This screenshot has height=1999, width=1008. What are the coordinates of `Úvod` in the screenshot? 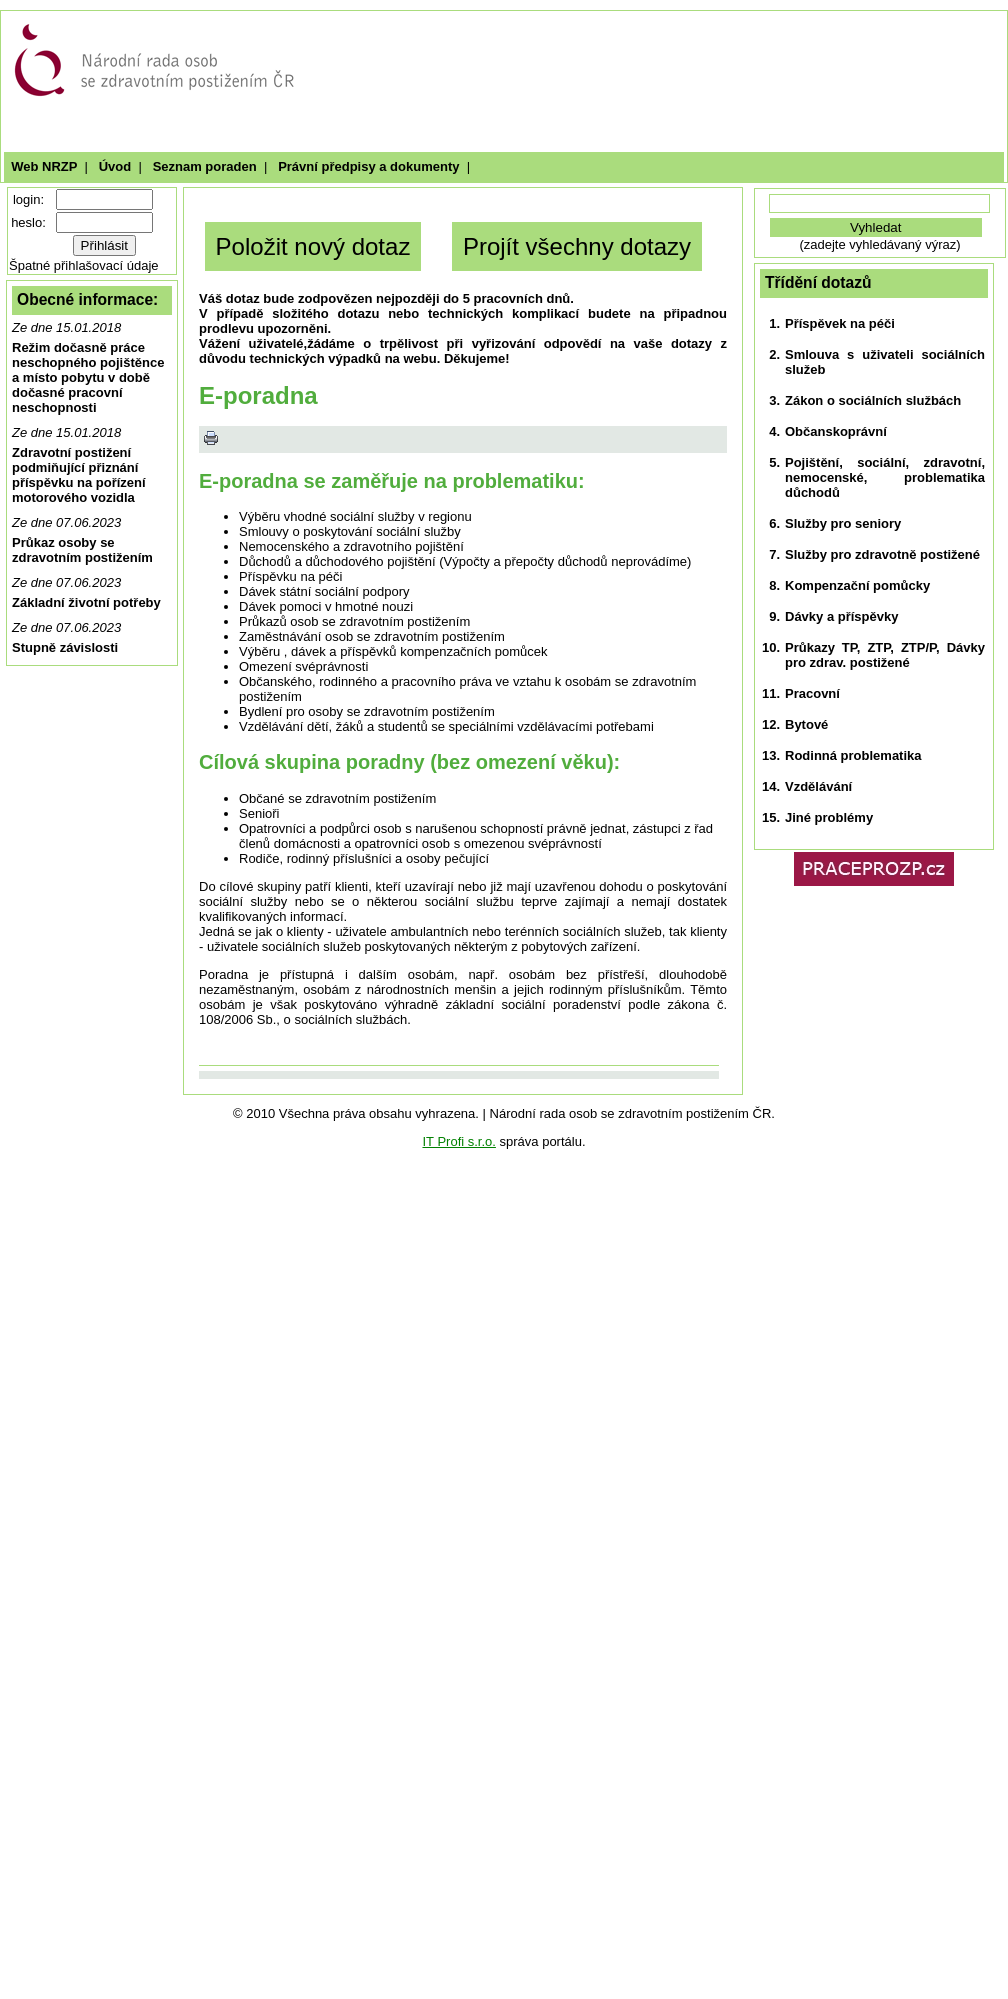 It's located at (114, 166).